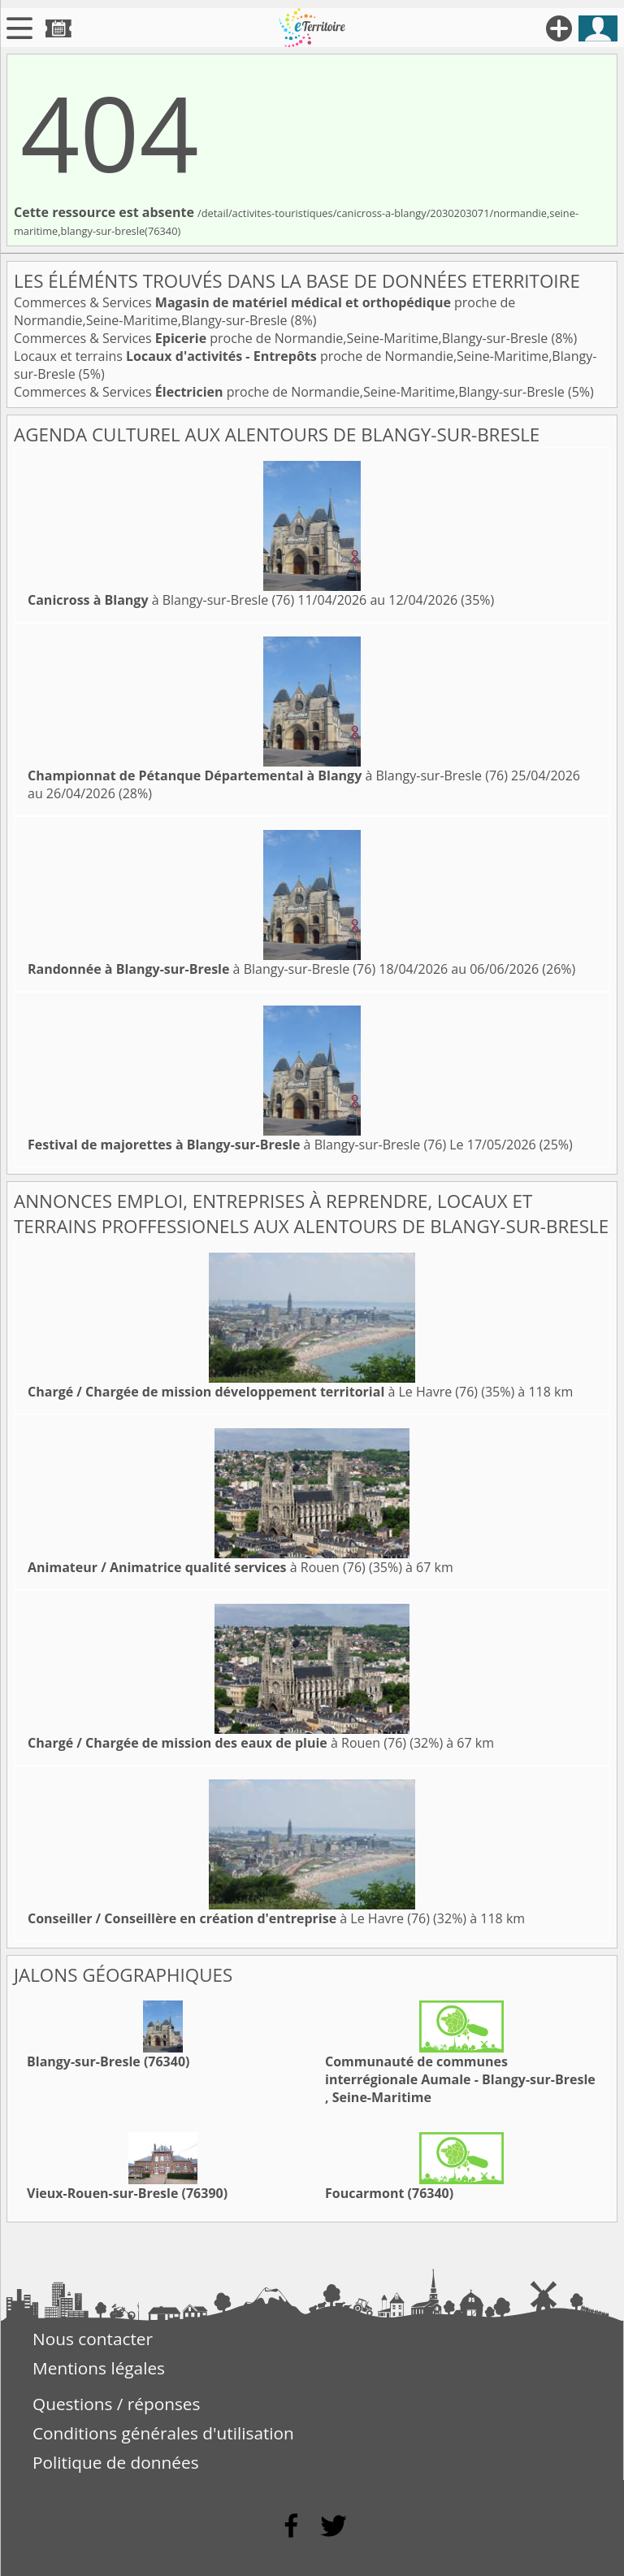 Image resolution: width=624 pixels, height=2576 pixels. What do you see at coordinates (116, 2403) in the screenshot?
I see `Questions / réponses` at bounding box center [116, 2403].